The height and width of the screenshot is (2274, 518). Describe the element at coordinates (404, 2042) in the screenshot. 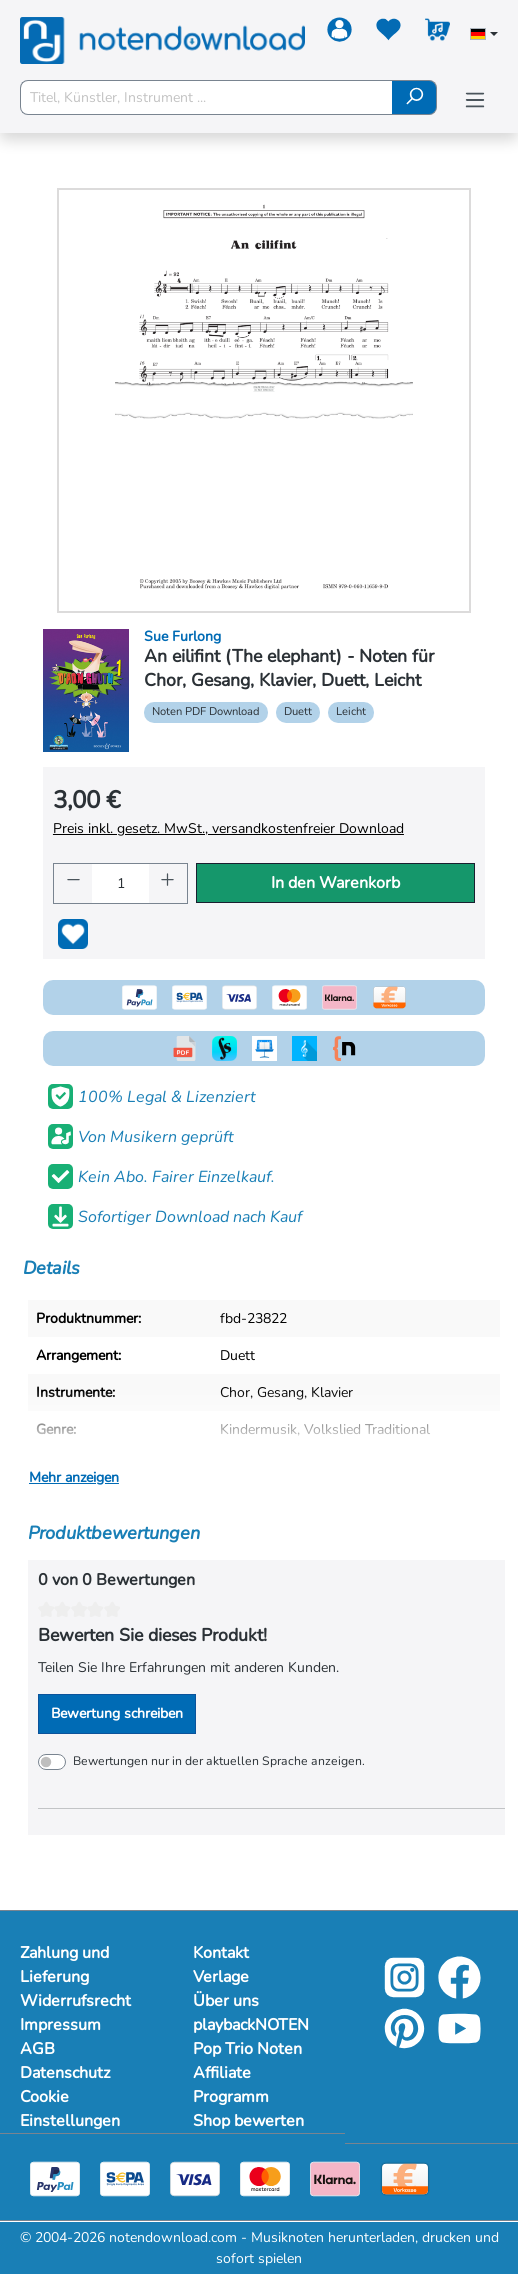

I see `[Pinterest]` at that location.